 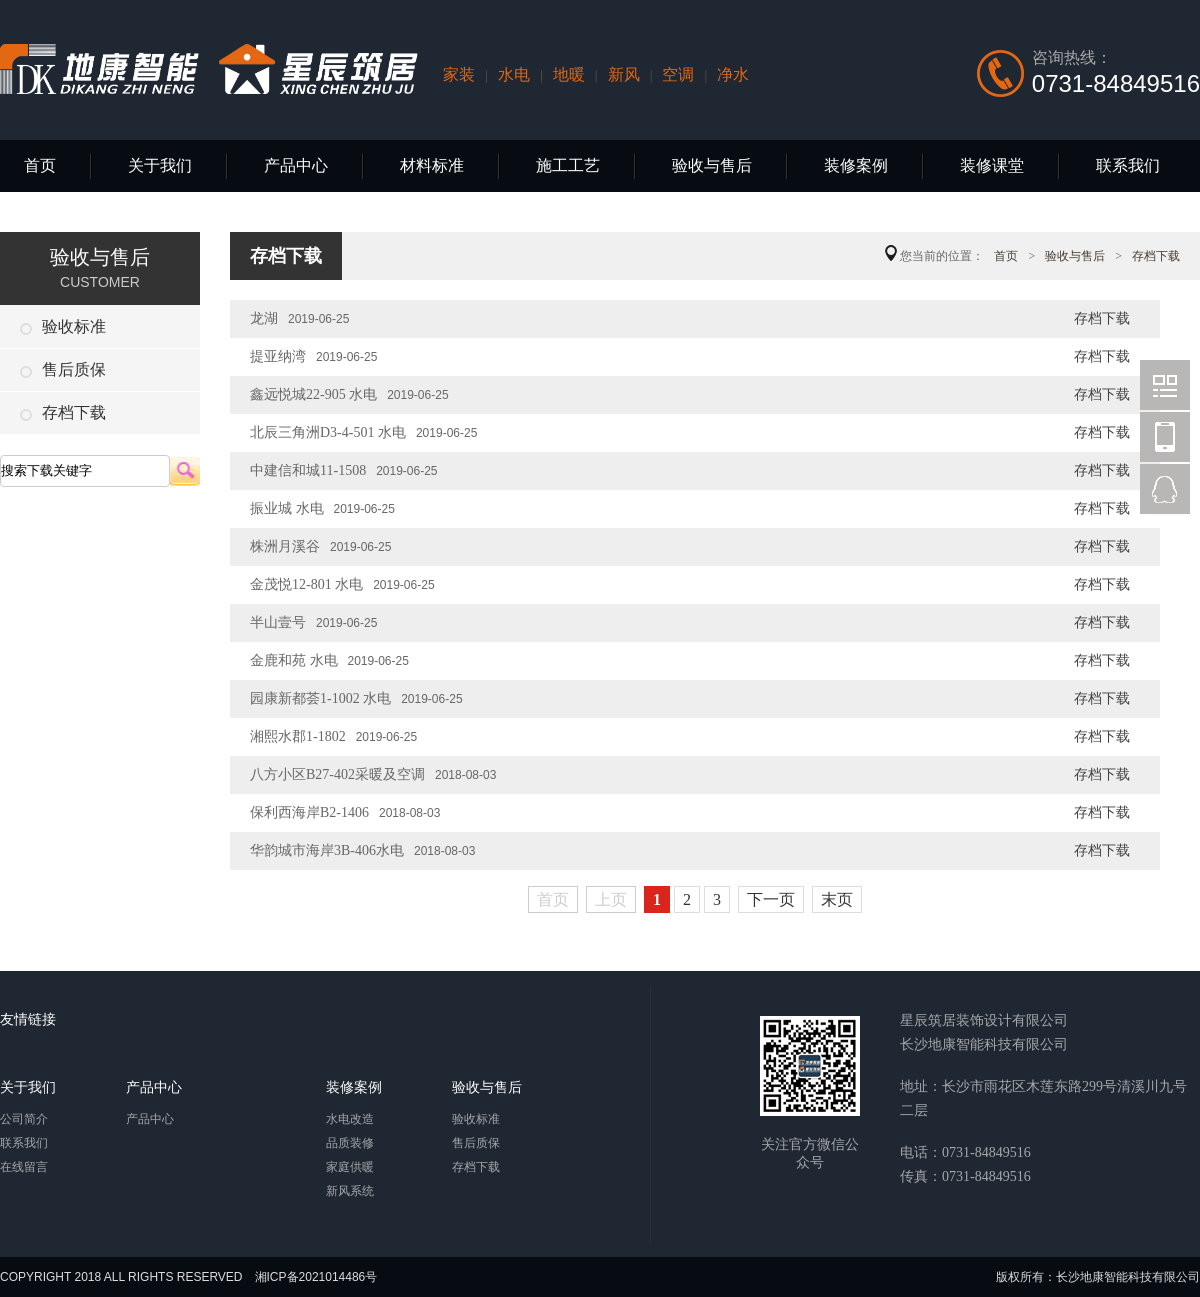 What do you see at coordinates (63, 326) in the screenshot?
I see `验收标准` at bounding box center [63, 326].